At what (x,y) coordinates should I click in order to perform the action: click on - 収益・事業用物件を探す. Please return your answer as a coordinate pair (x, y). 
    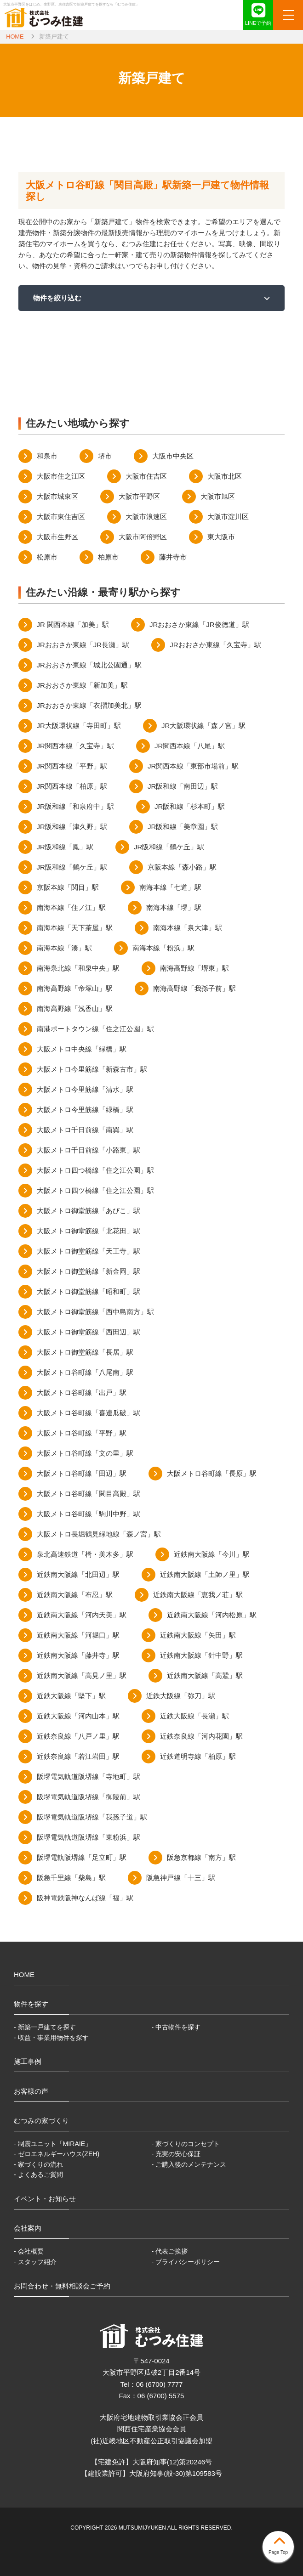
    Looking at the image, I should click on (51, 2037).